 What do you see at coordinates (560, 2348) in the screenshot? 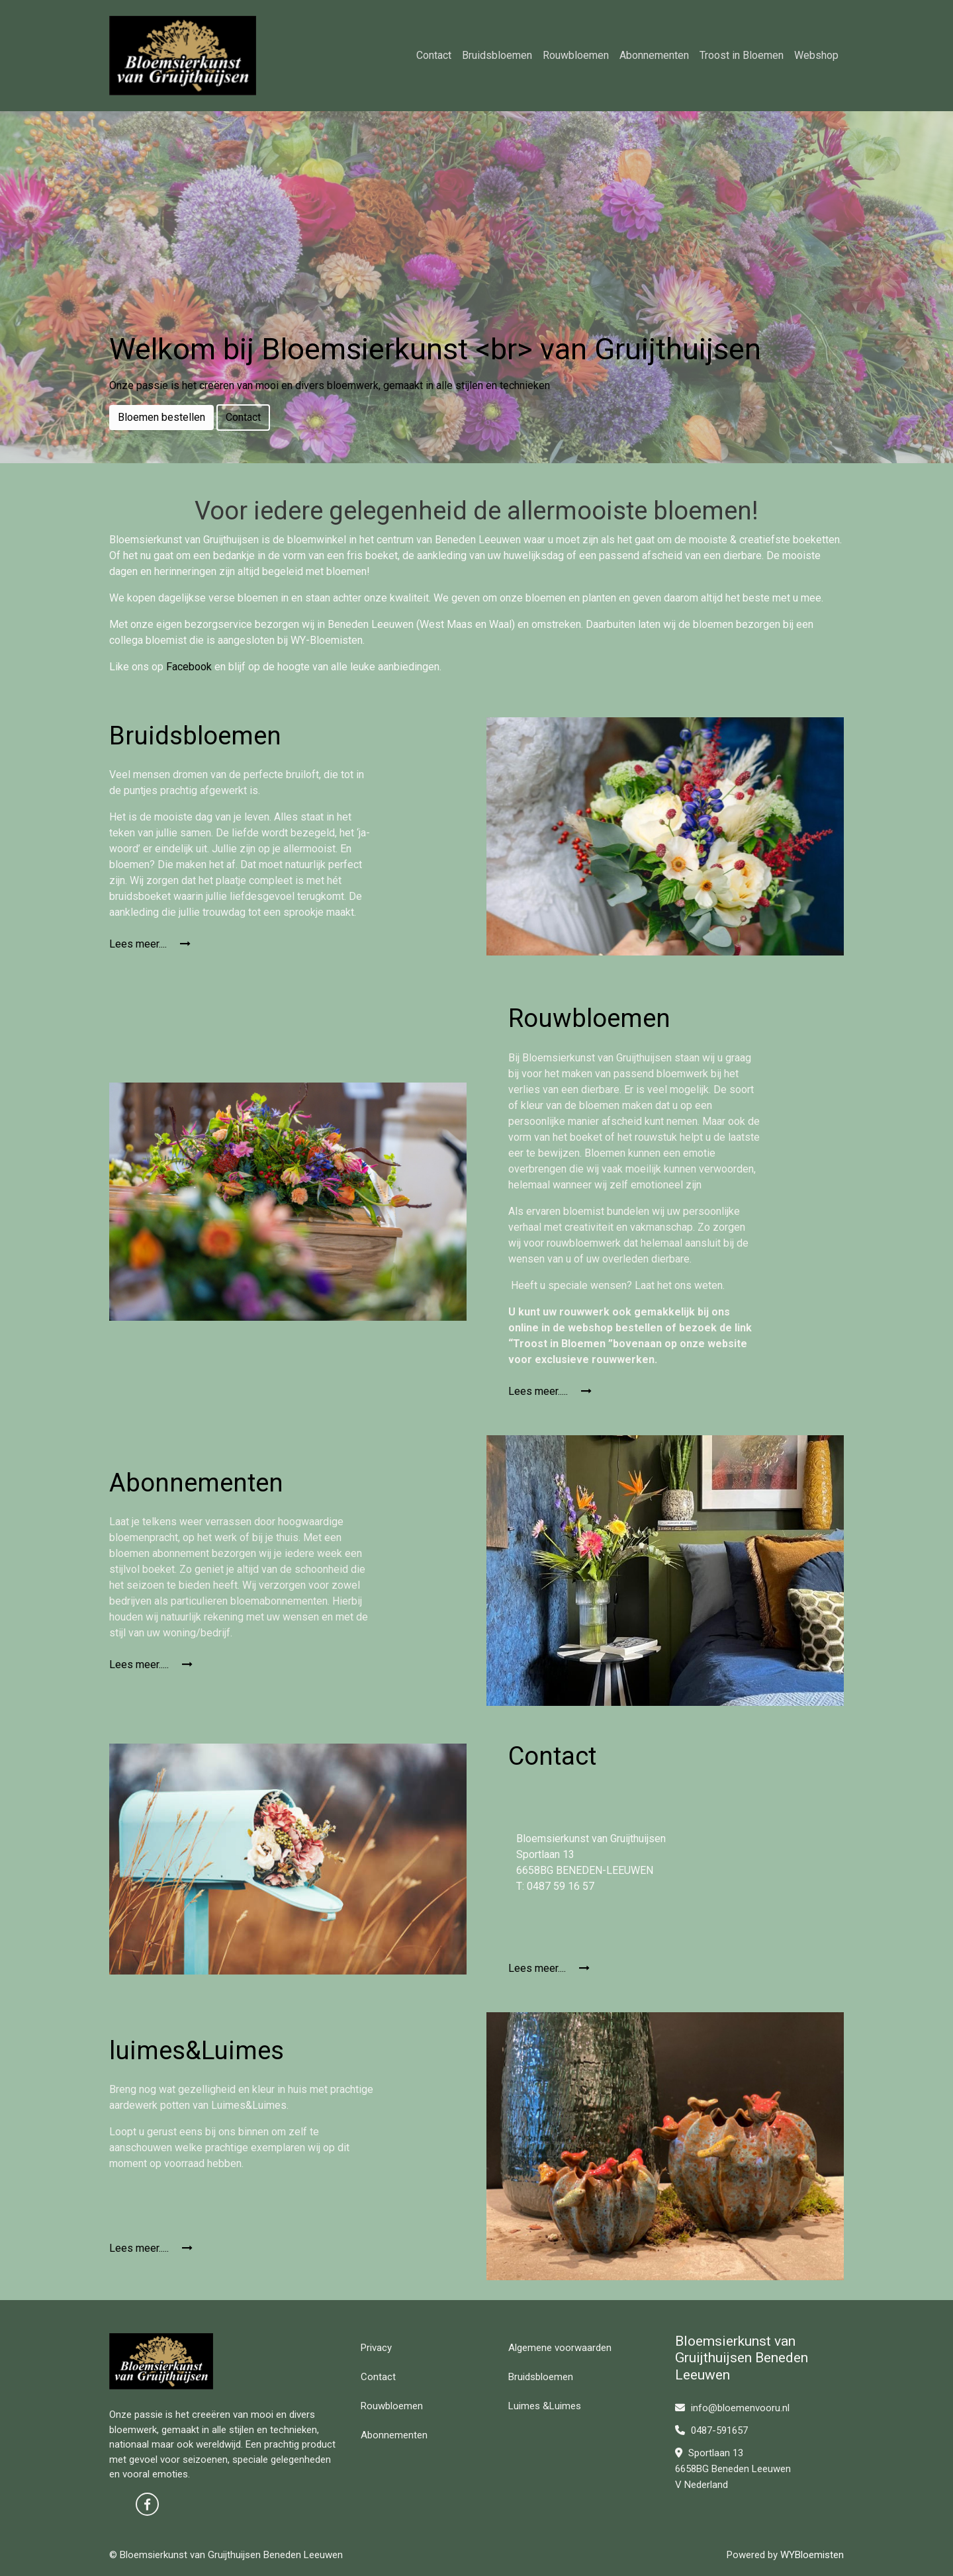
I see `Algemene voorwaarden` at bounding box center [560, 2348].